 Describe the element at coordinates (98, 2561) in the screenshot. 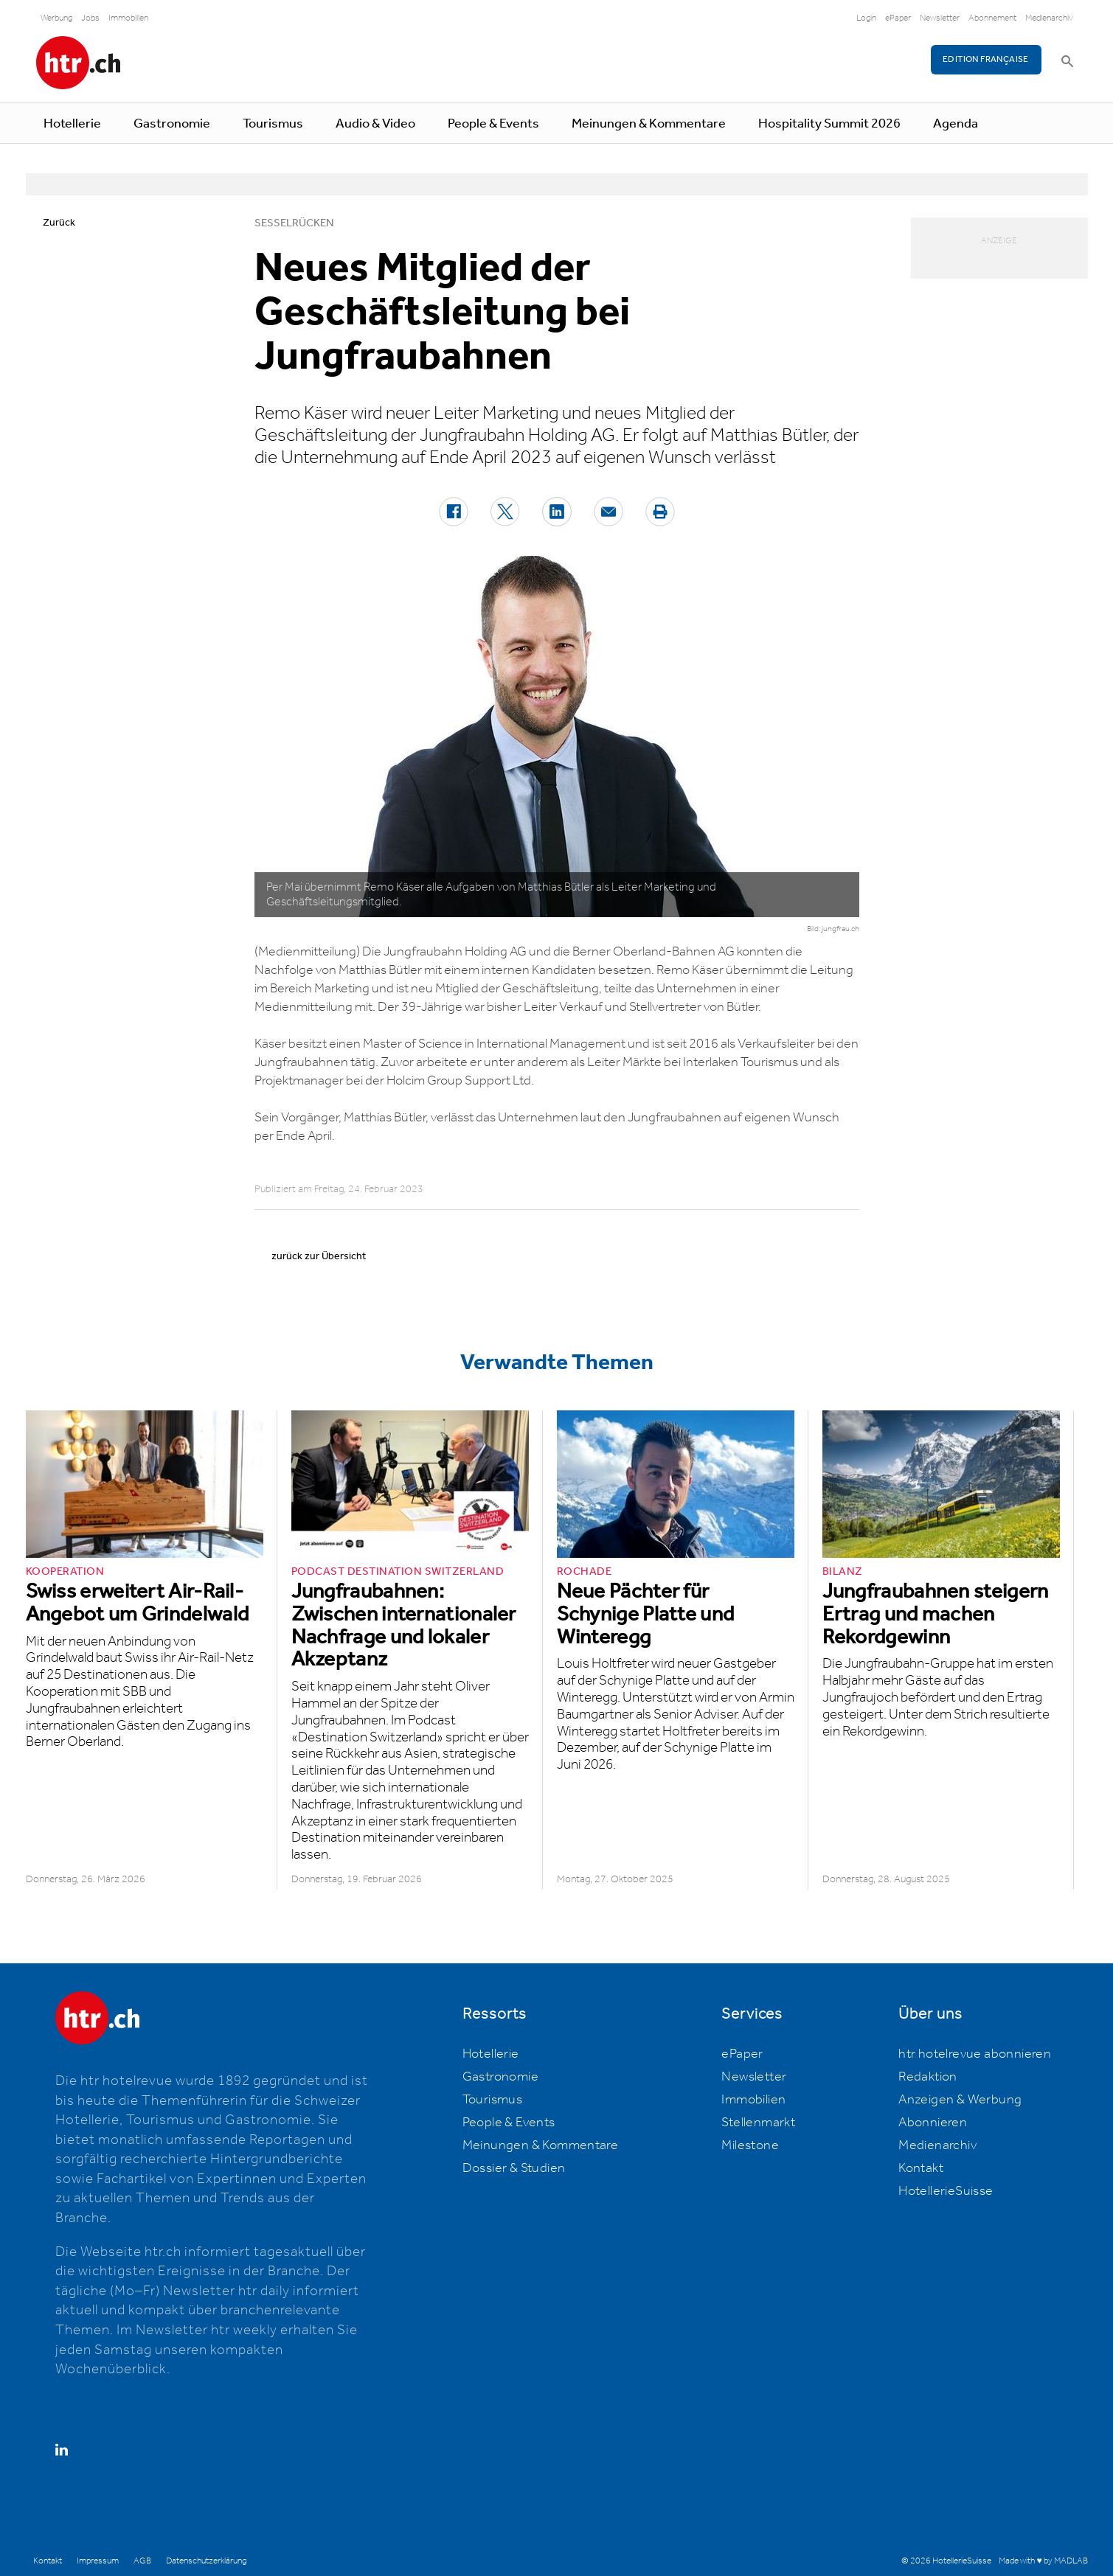

I see `Impressum` at that location.